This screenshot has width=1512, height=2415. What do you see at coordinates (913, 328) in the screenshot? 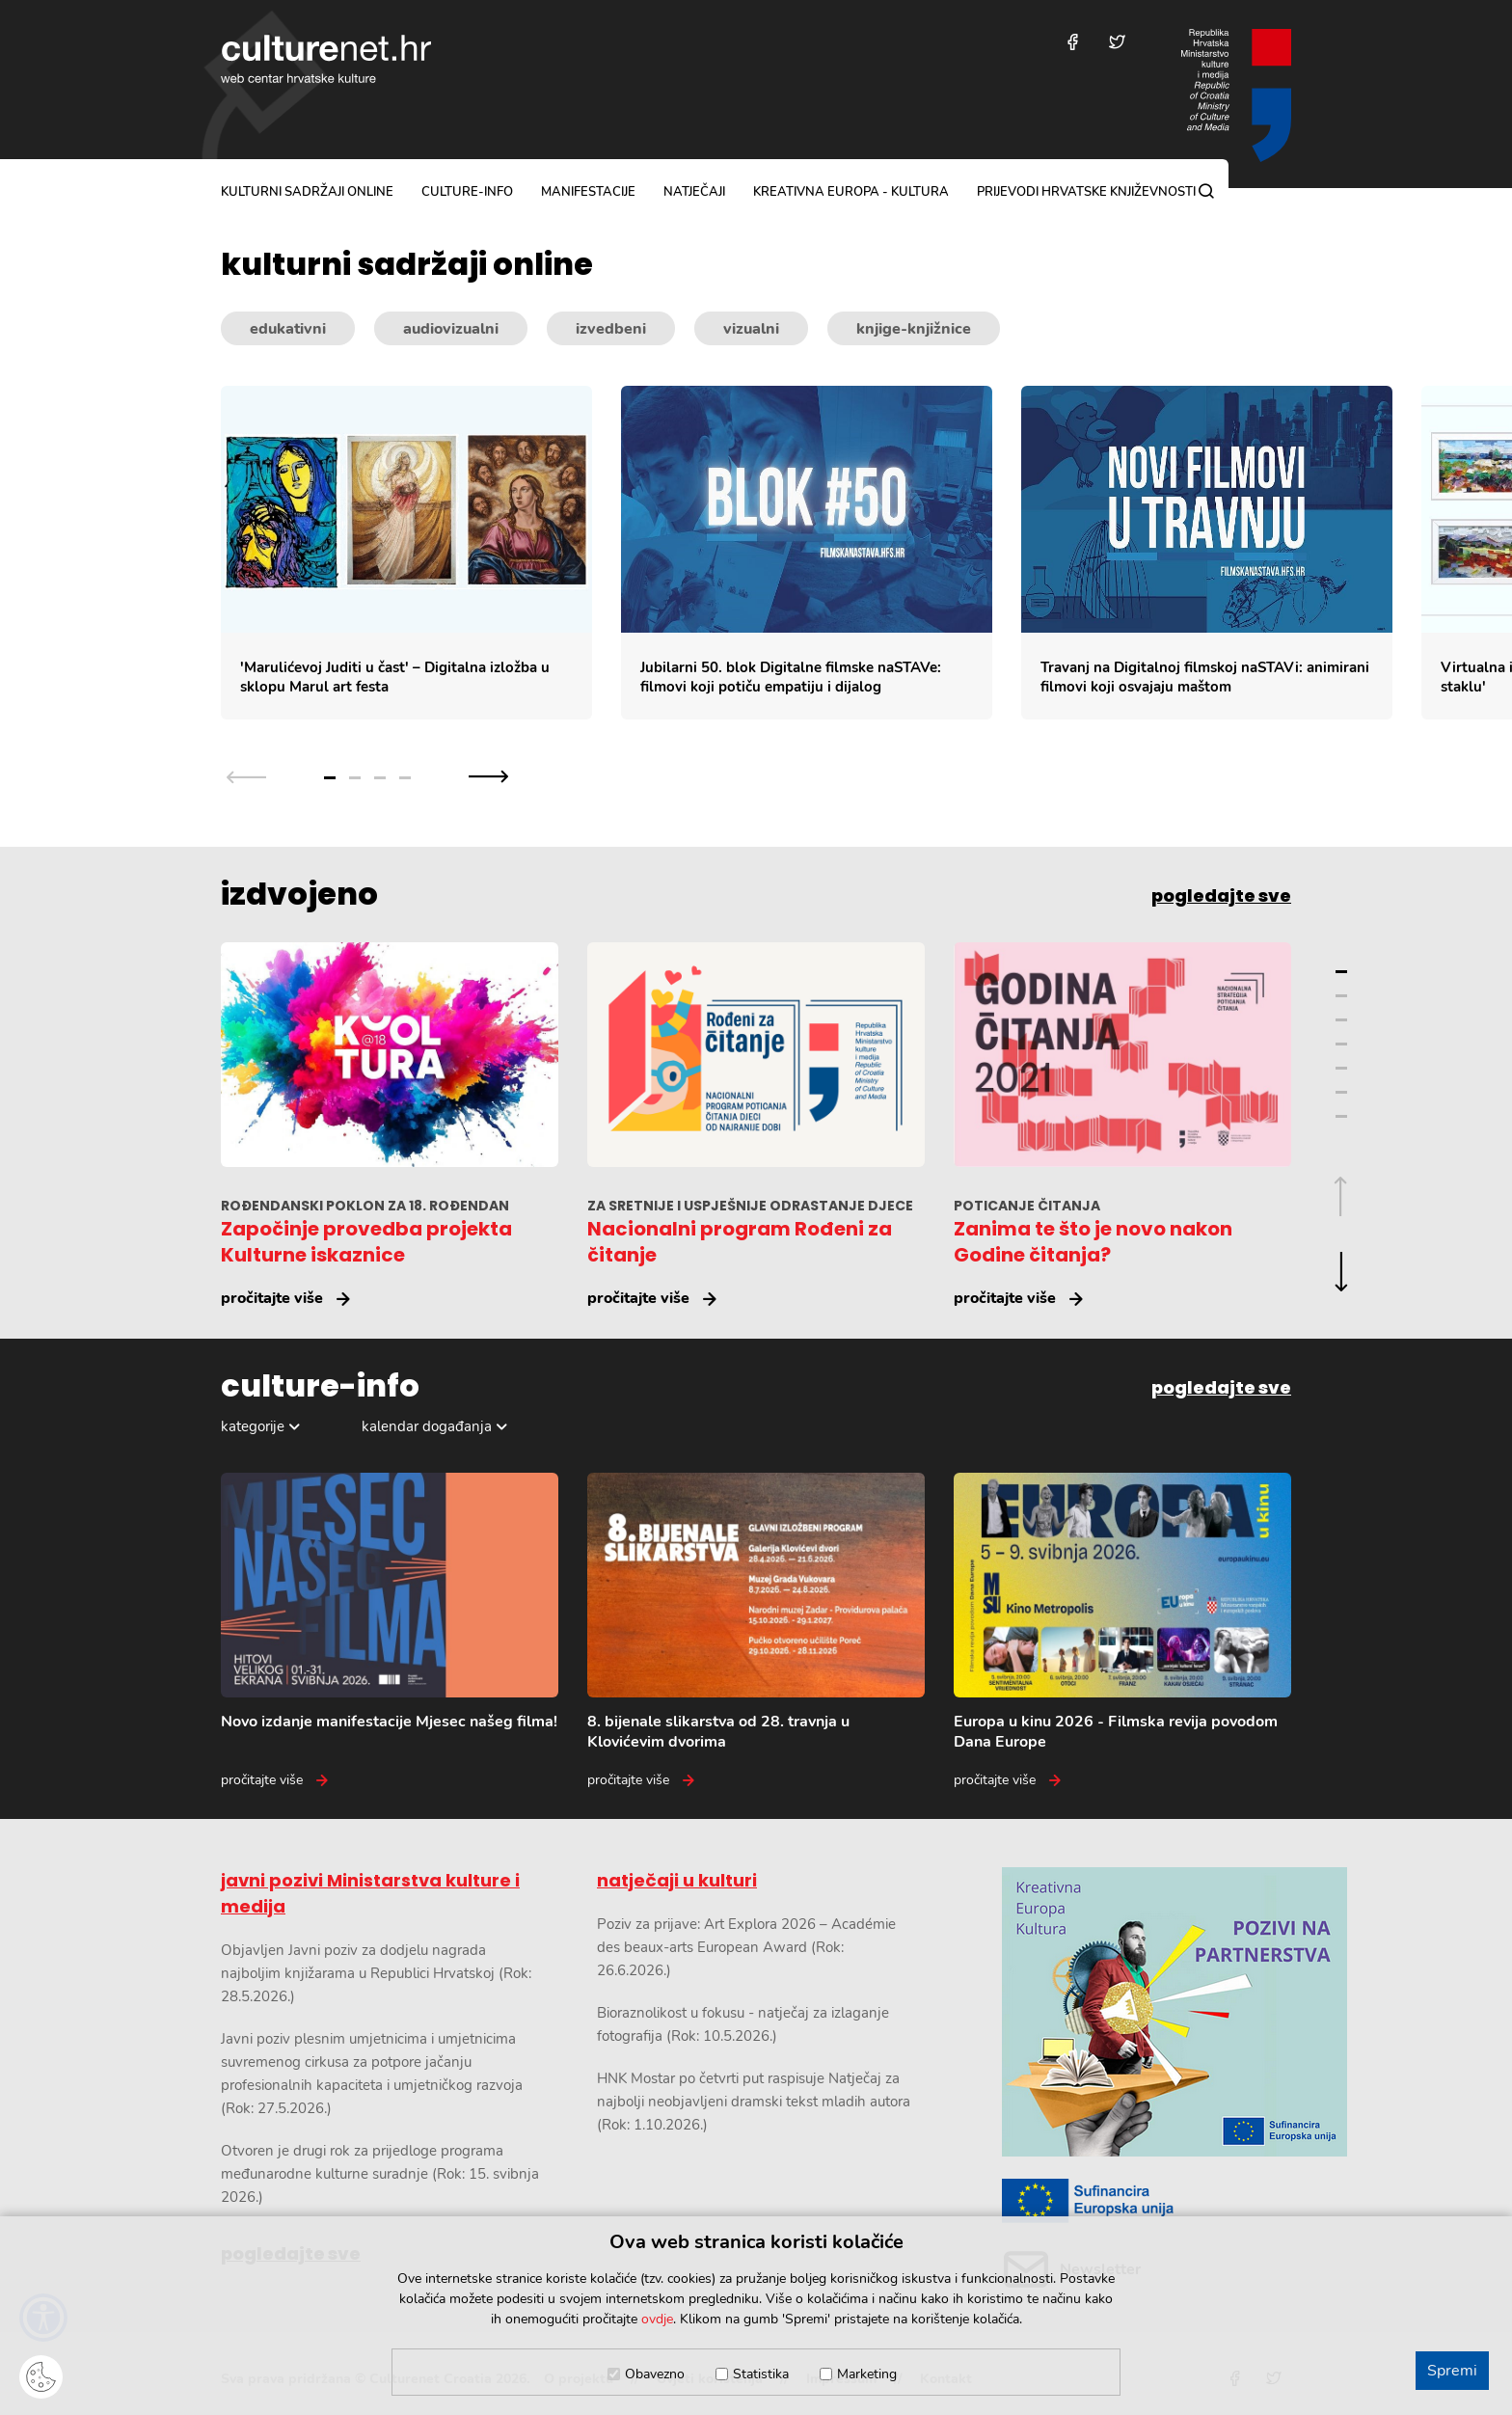
I see `knjige-knjižnice` at bounding box center [913, 328].